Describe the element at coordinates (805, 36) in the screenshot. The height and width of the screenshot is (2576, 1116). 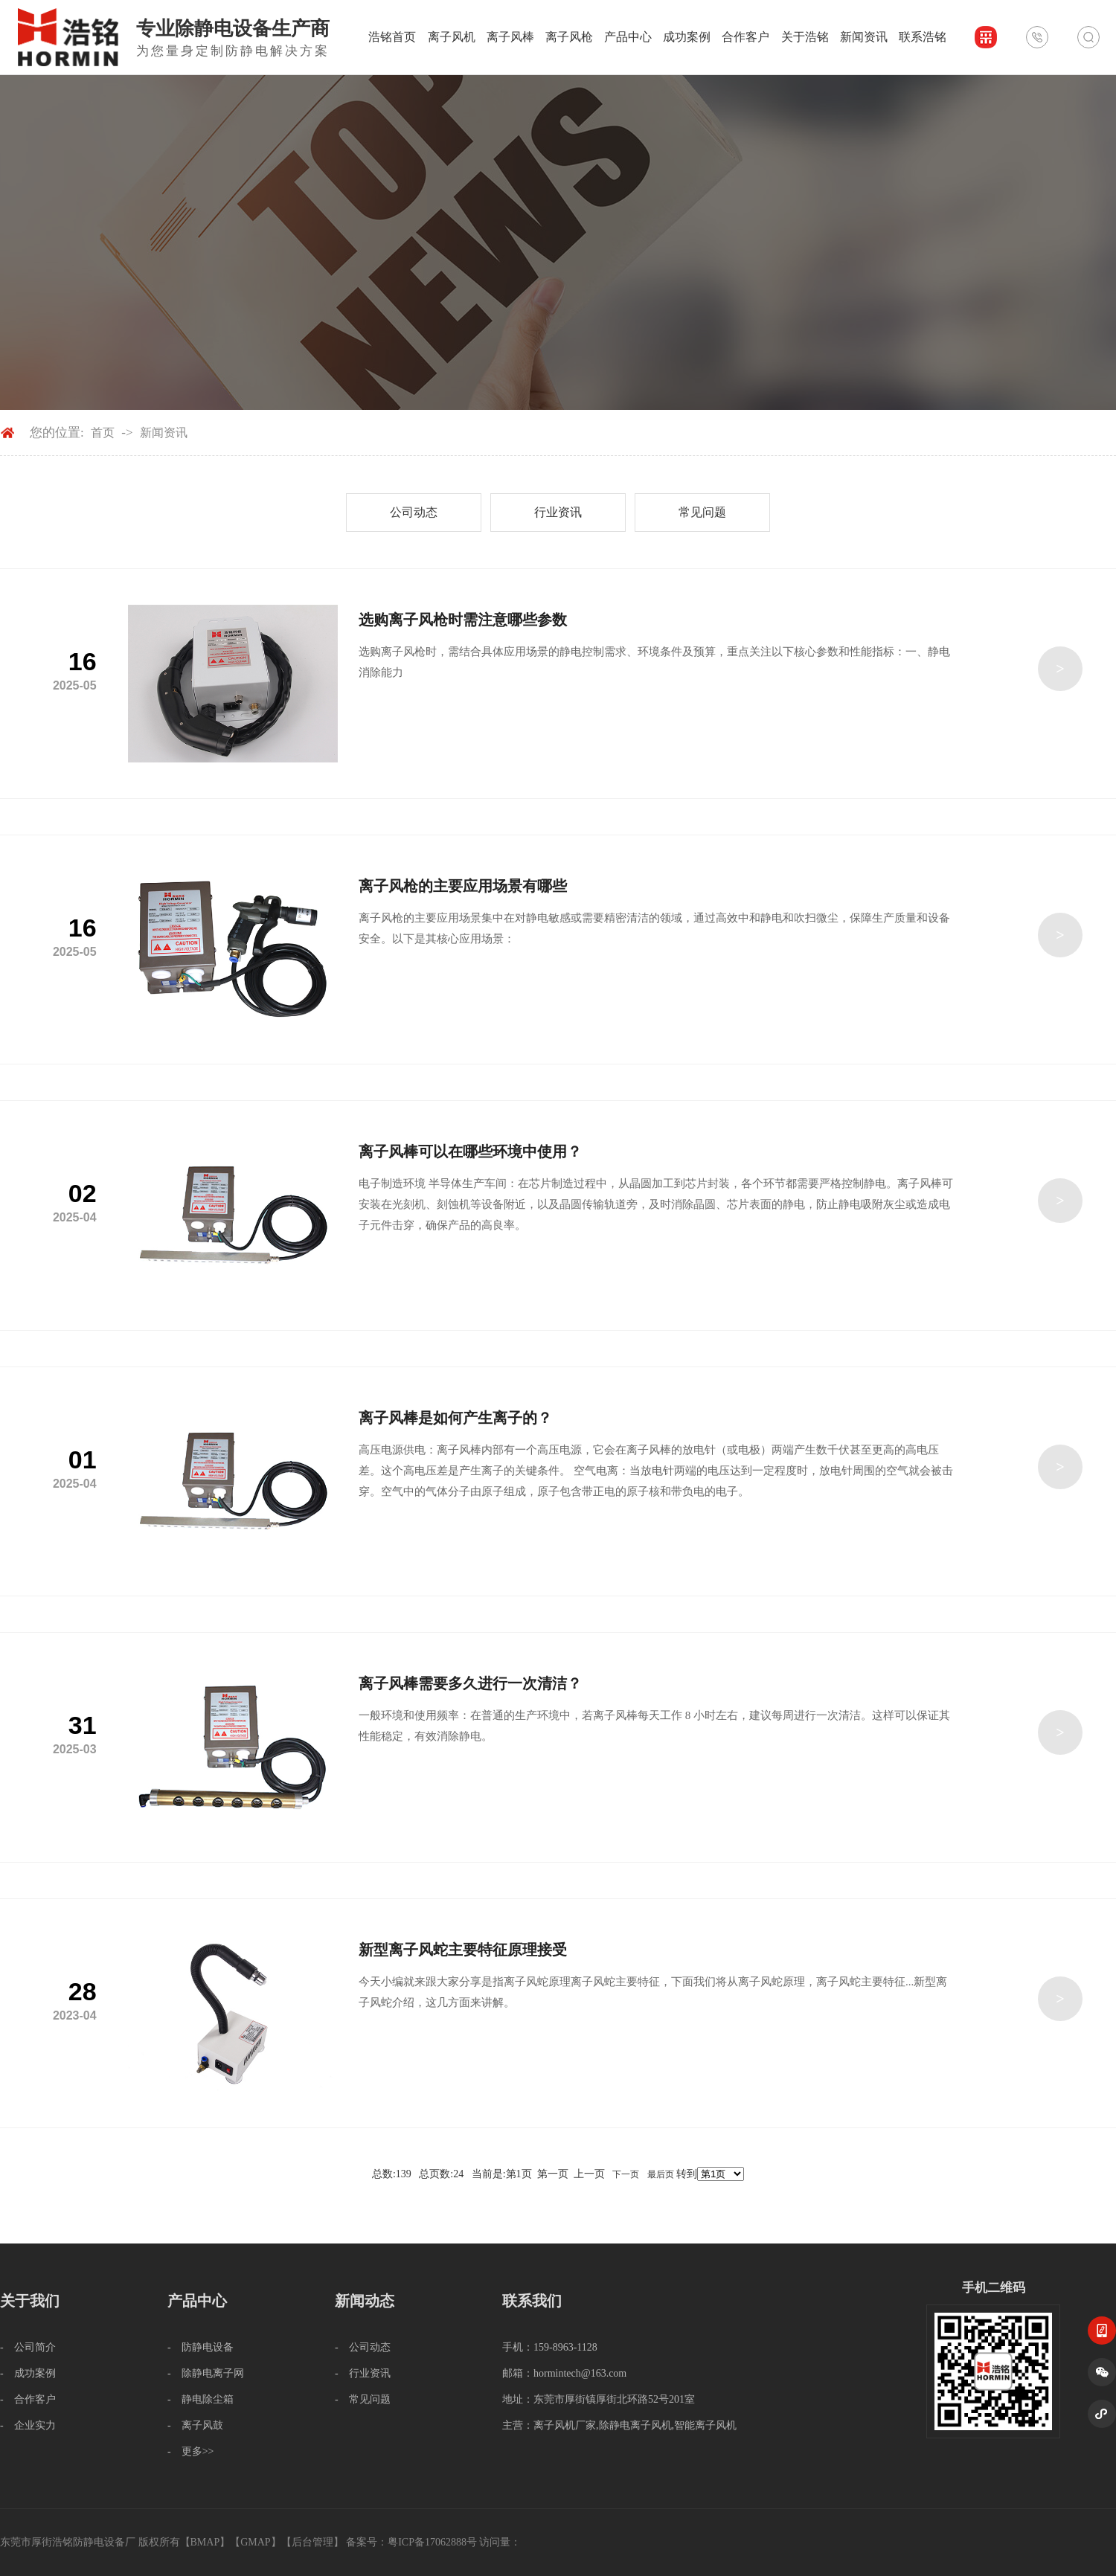
I see `关于浩铭` at that location.